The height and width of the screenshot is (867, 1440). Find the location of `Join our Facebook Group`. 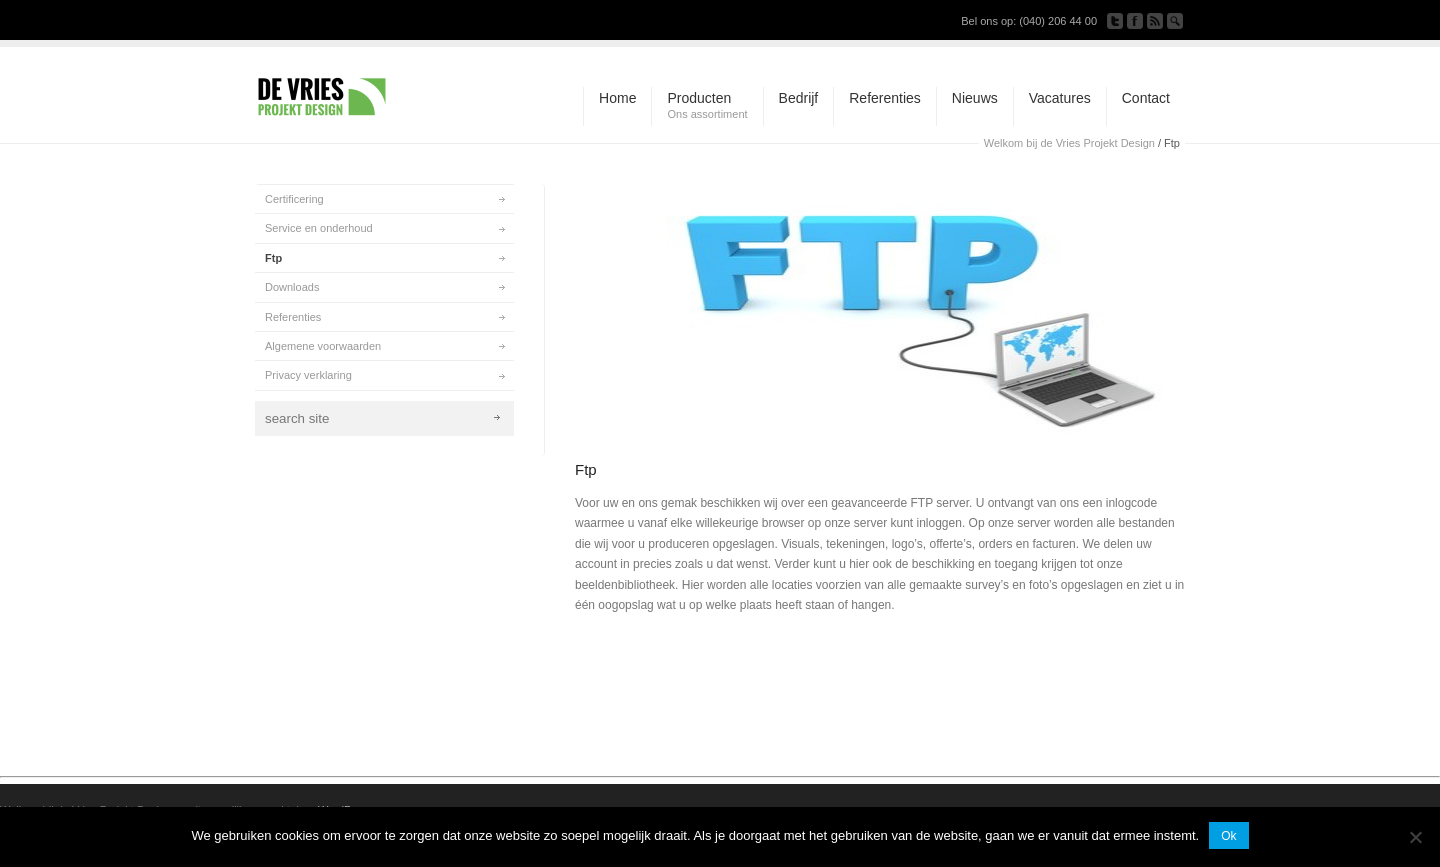

Join our Facebook Group is located at coordinates (1135, 21).